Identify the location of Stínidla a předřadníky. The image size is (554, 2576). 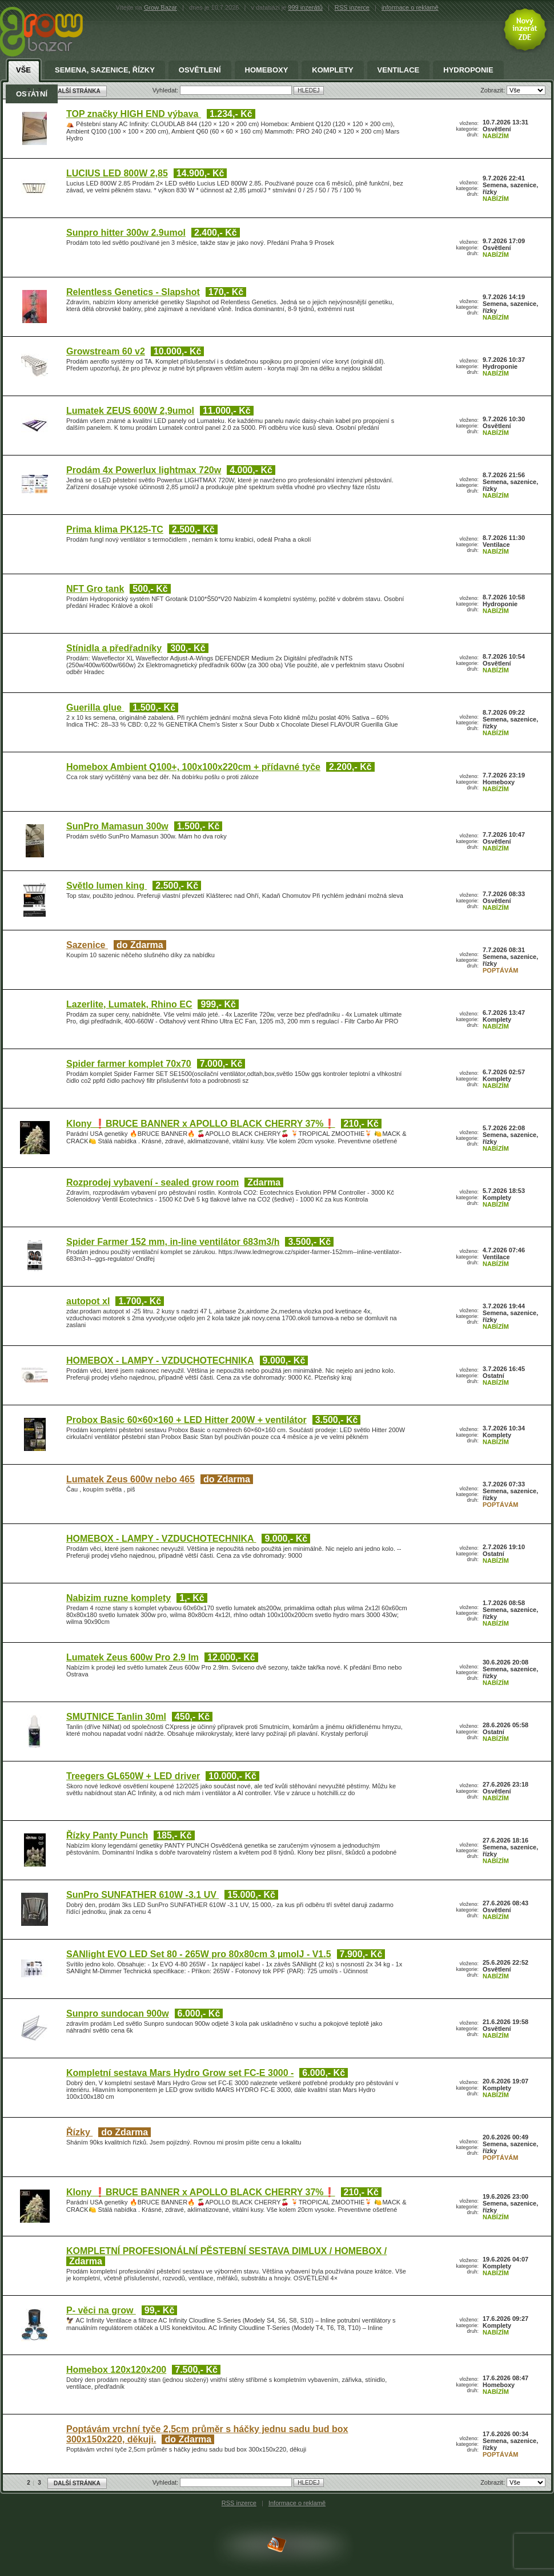
(114, 648).